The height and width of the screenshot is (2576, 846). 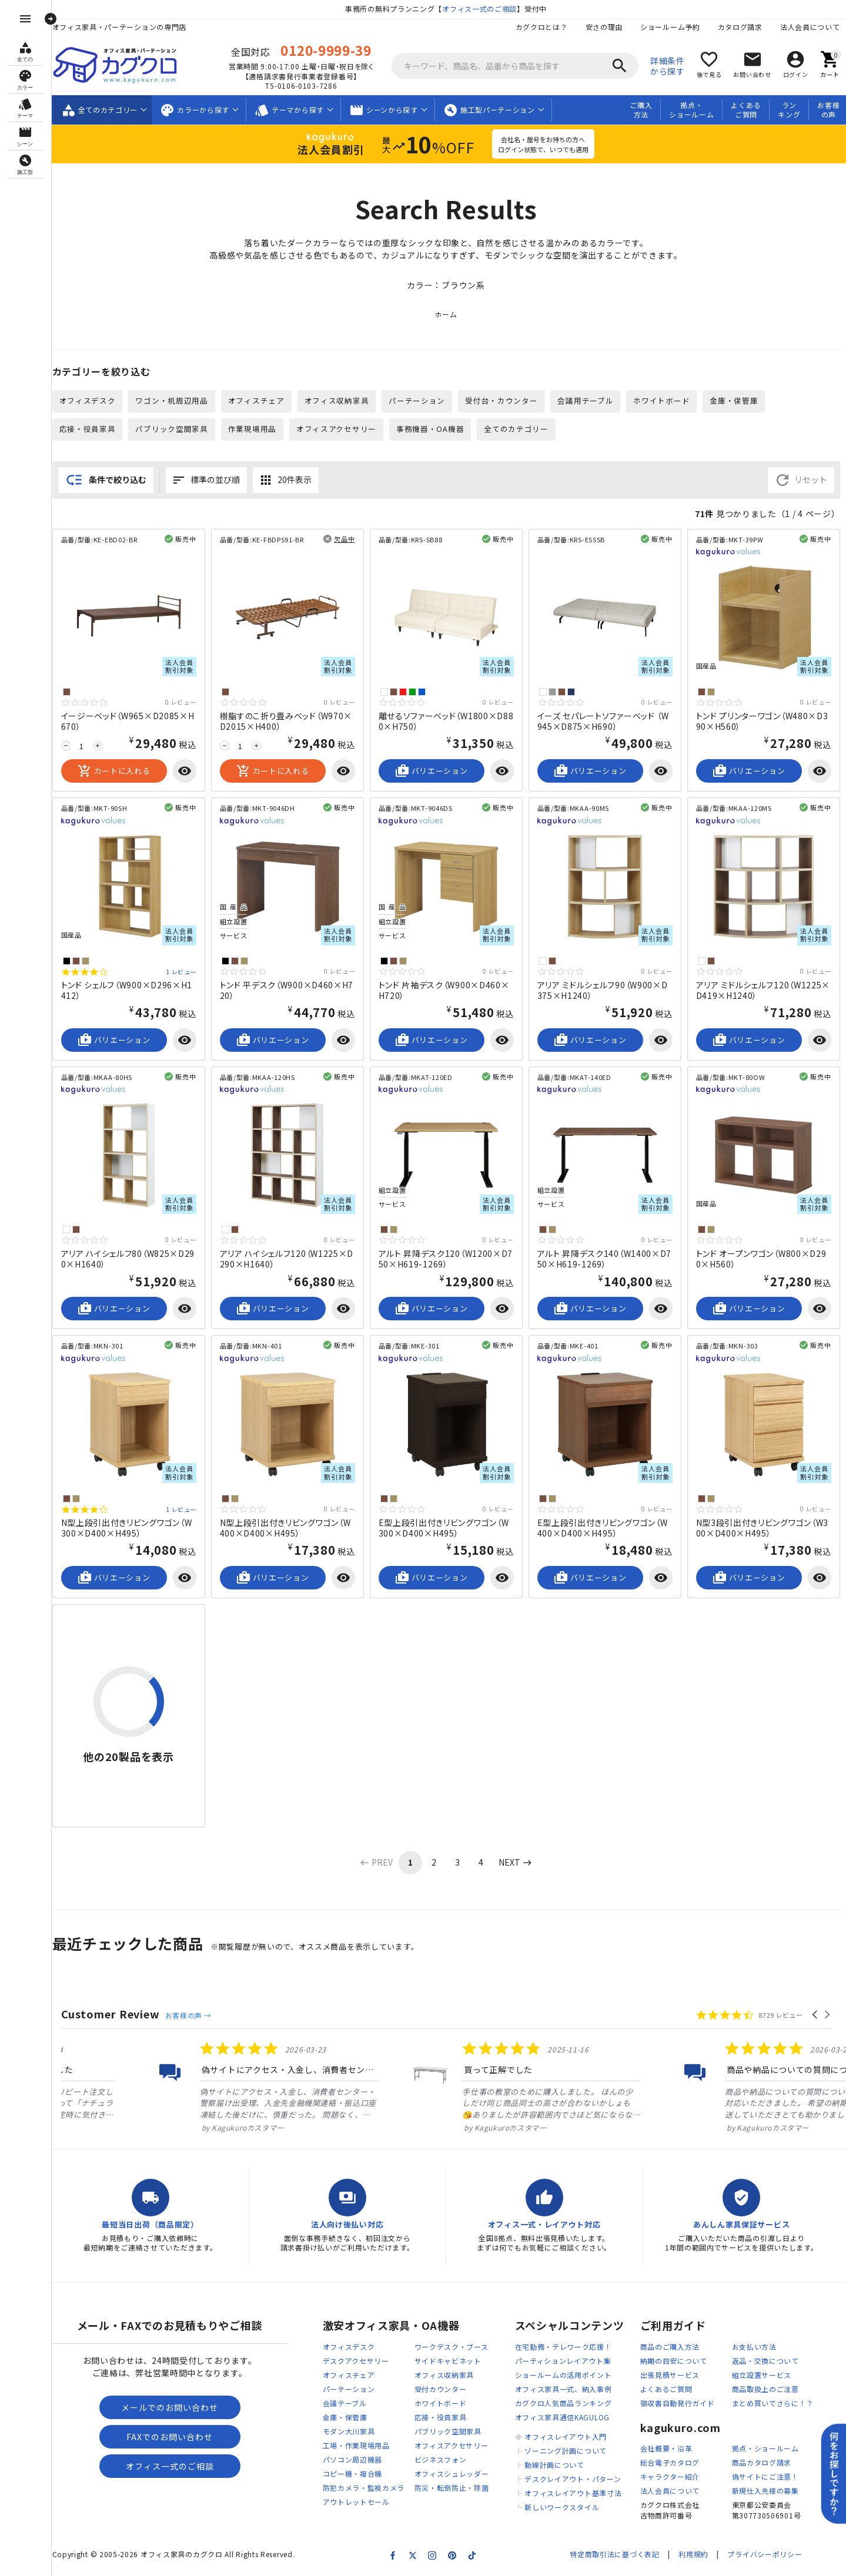 I want to click on サイドキャビネット, so click(x=447, y=2361).